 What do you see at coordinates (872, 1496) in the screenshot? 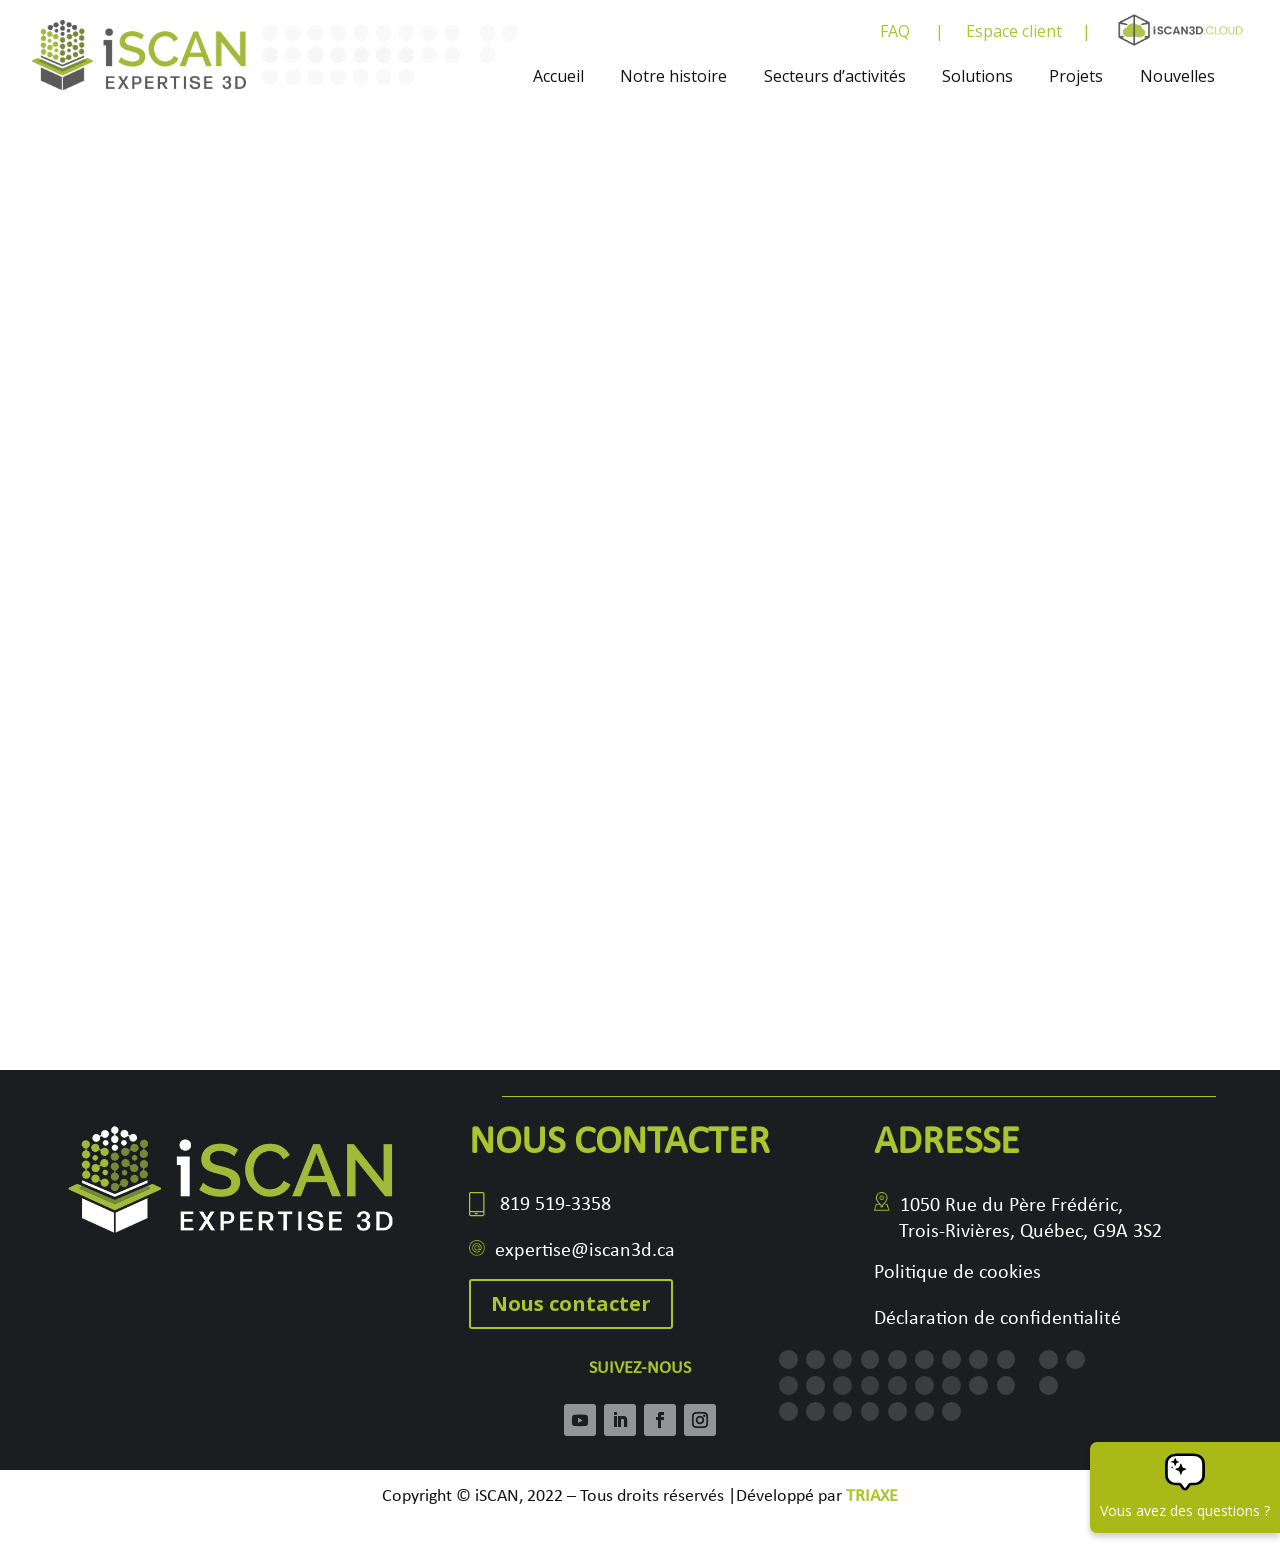
I see `TRIAXE` at bounding box center [872, 1496].